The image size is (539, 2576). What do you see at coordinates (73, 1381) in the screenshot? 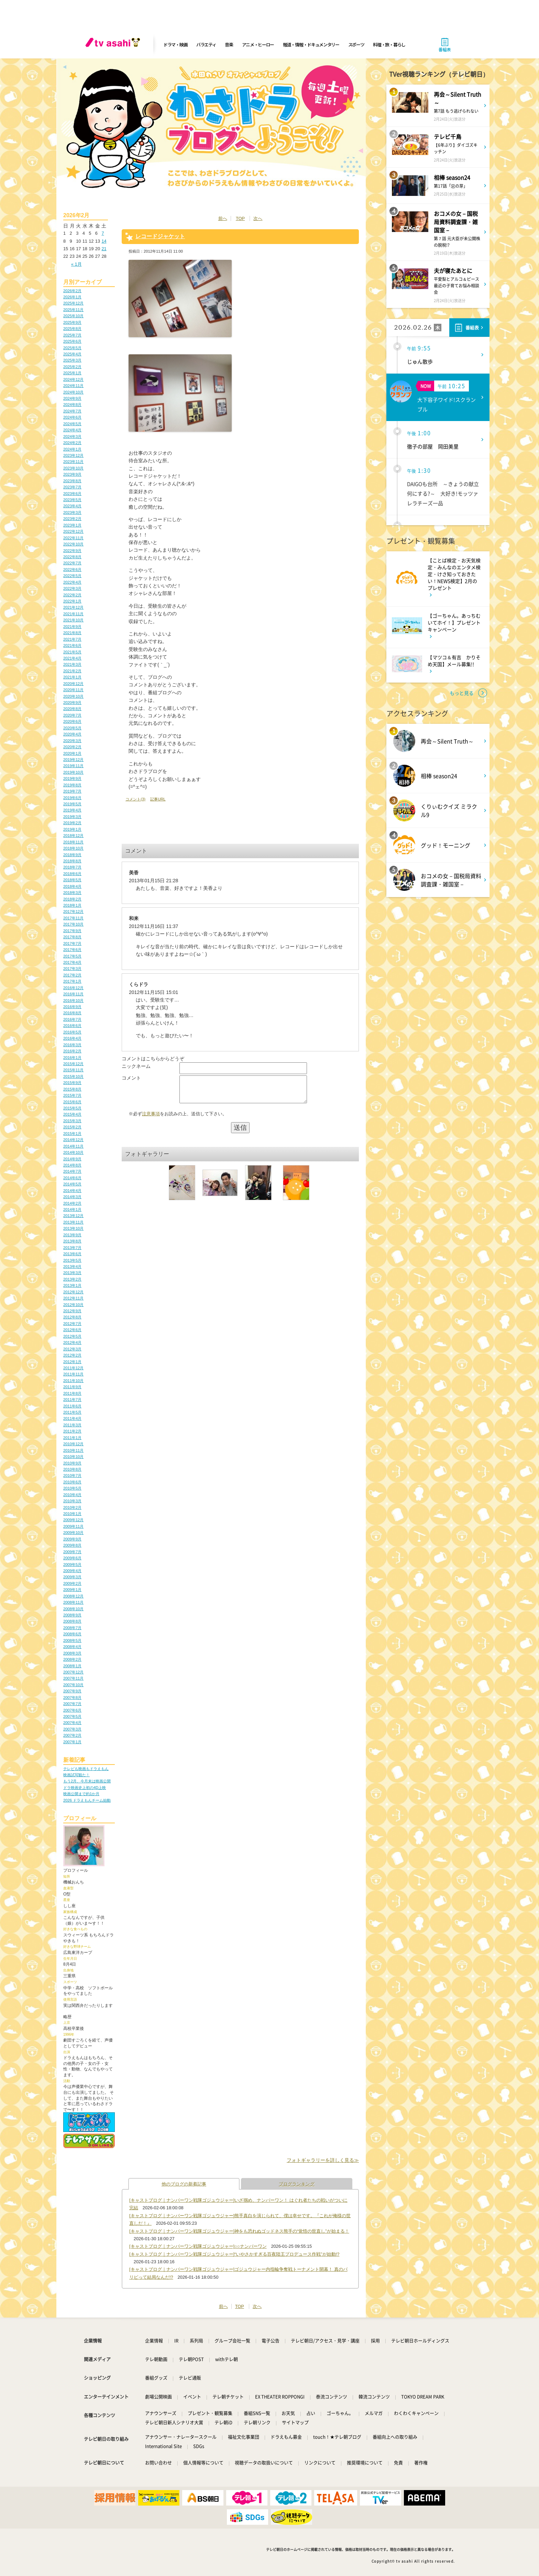
I see `2011年10月` at bounding box center [73, 1381].